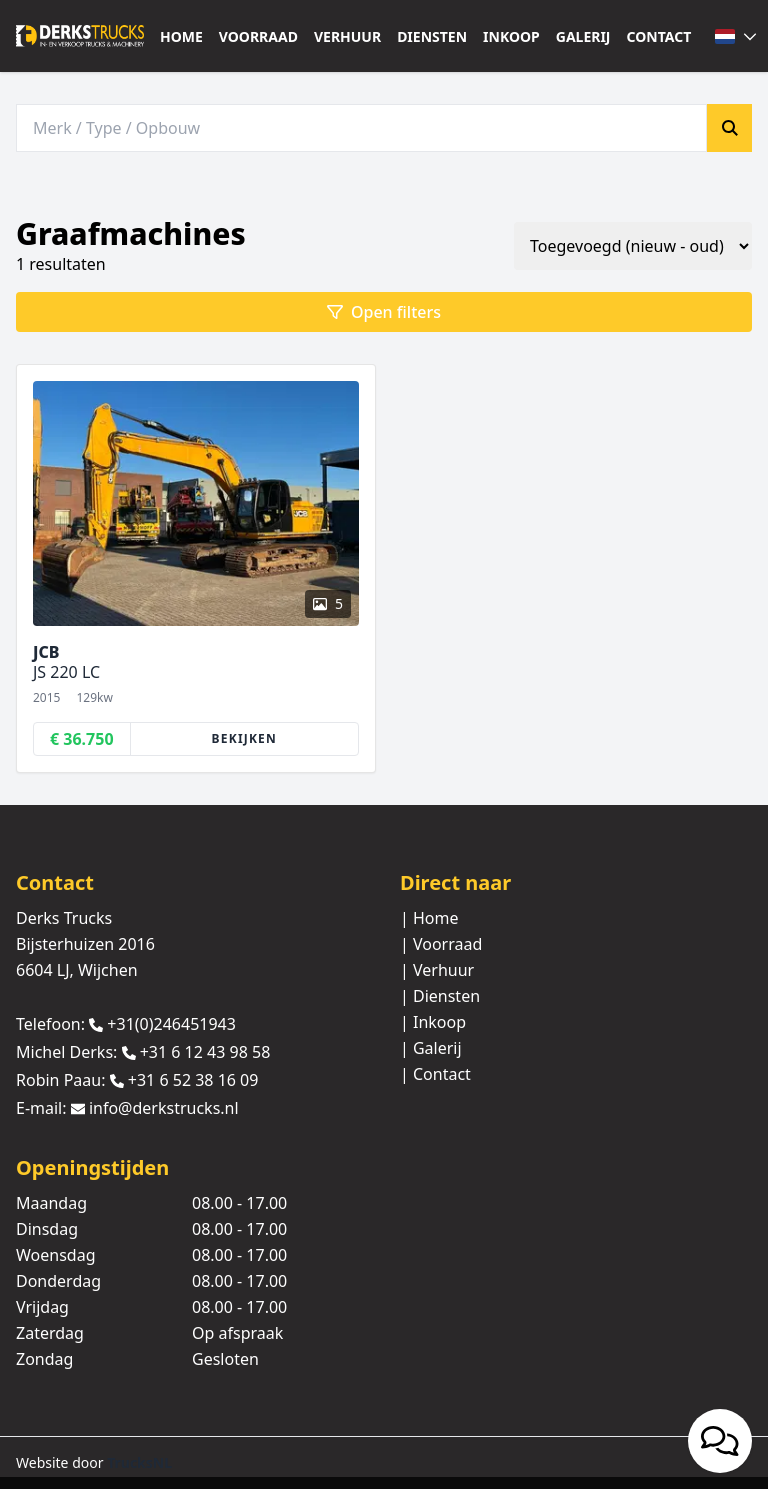 The width and height of the screenshot is (768, 1489). I want to click on Home, so click(181, 36).